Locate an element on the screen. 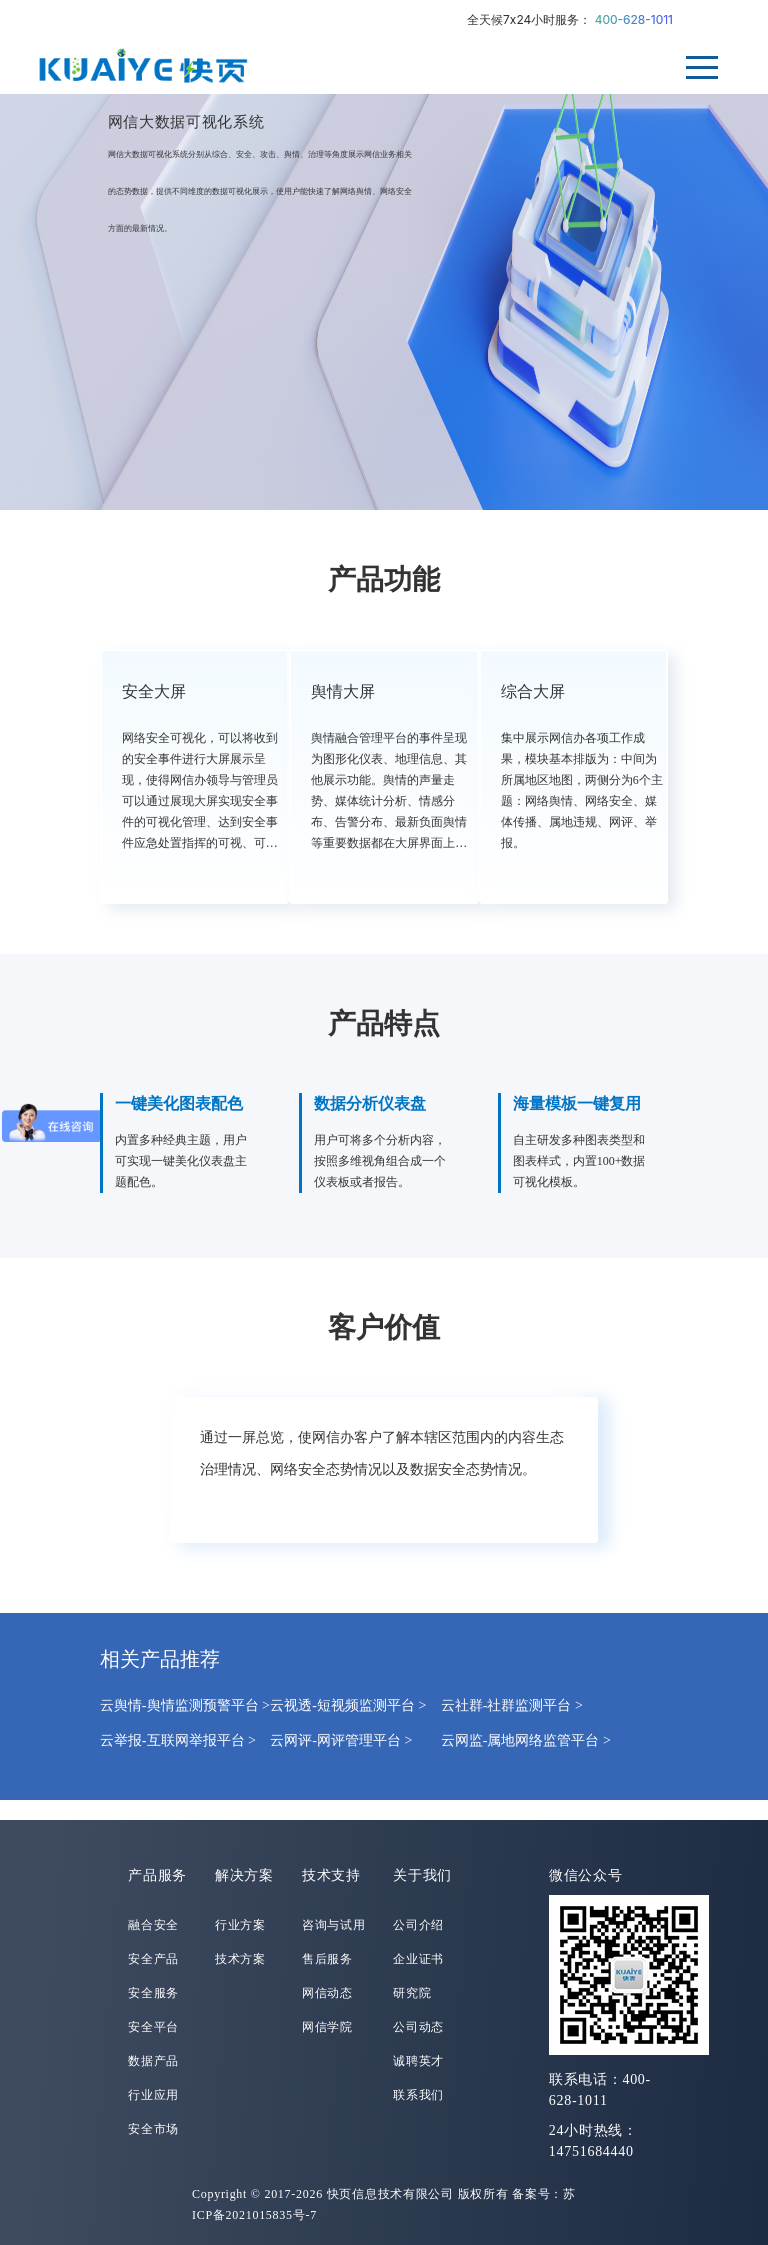 Image resolution: width=768 pixels, height=2245 pixels. 网信动态 is located at coordinates (327, 1993).